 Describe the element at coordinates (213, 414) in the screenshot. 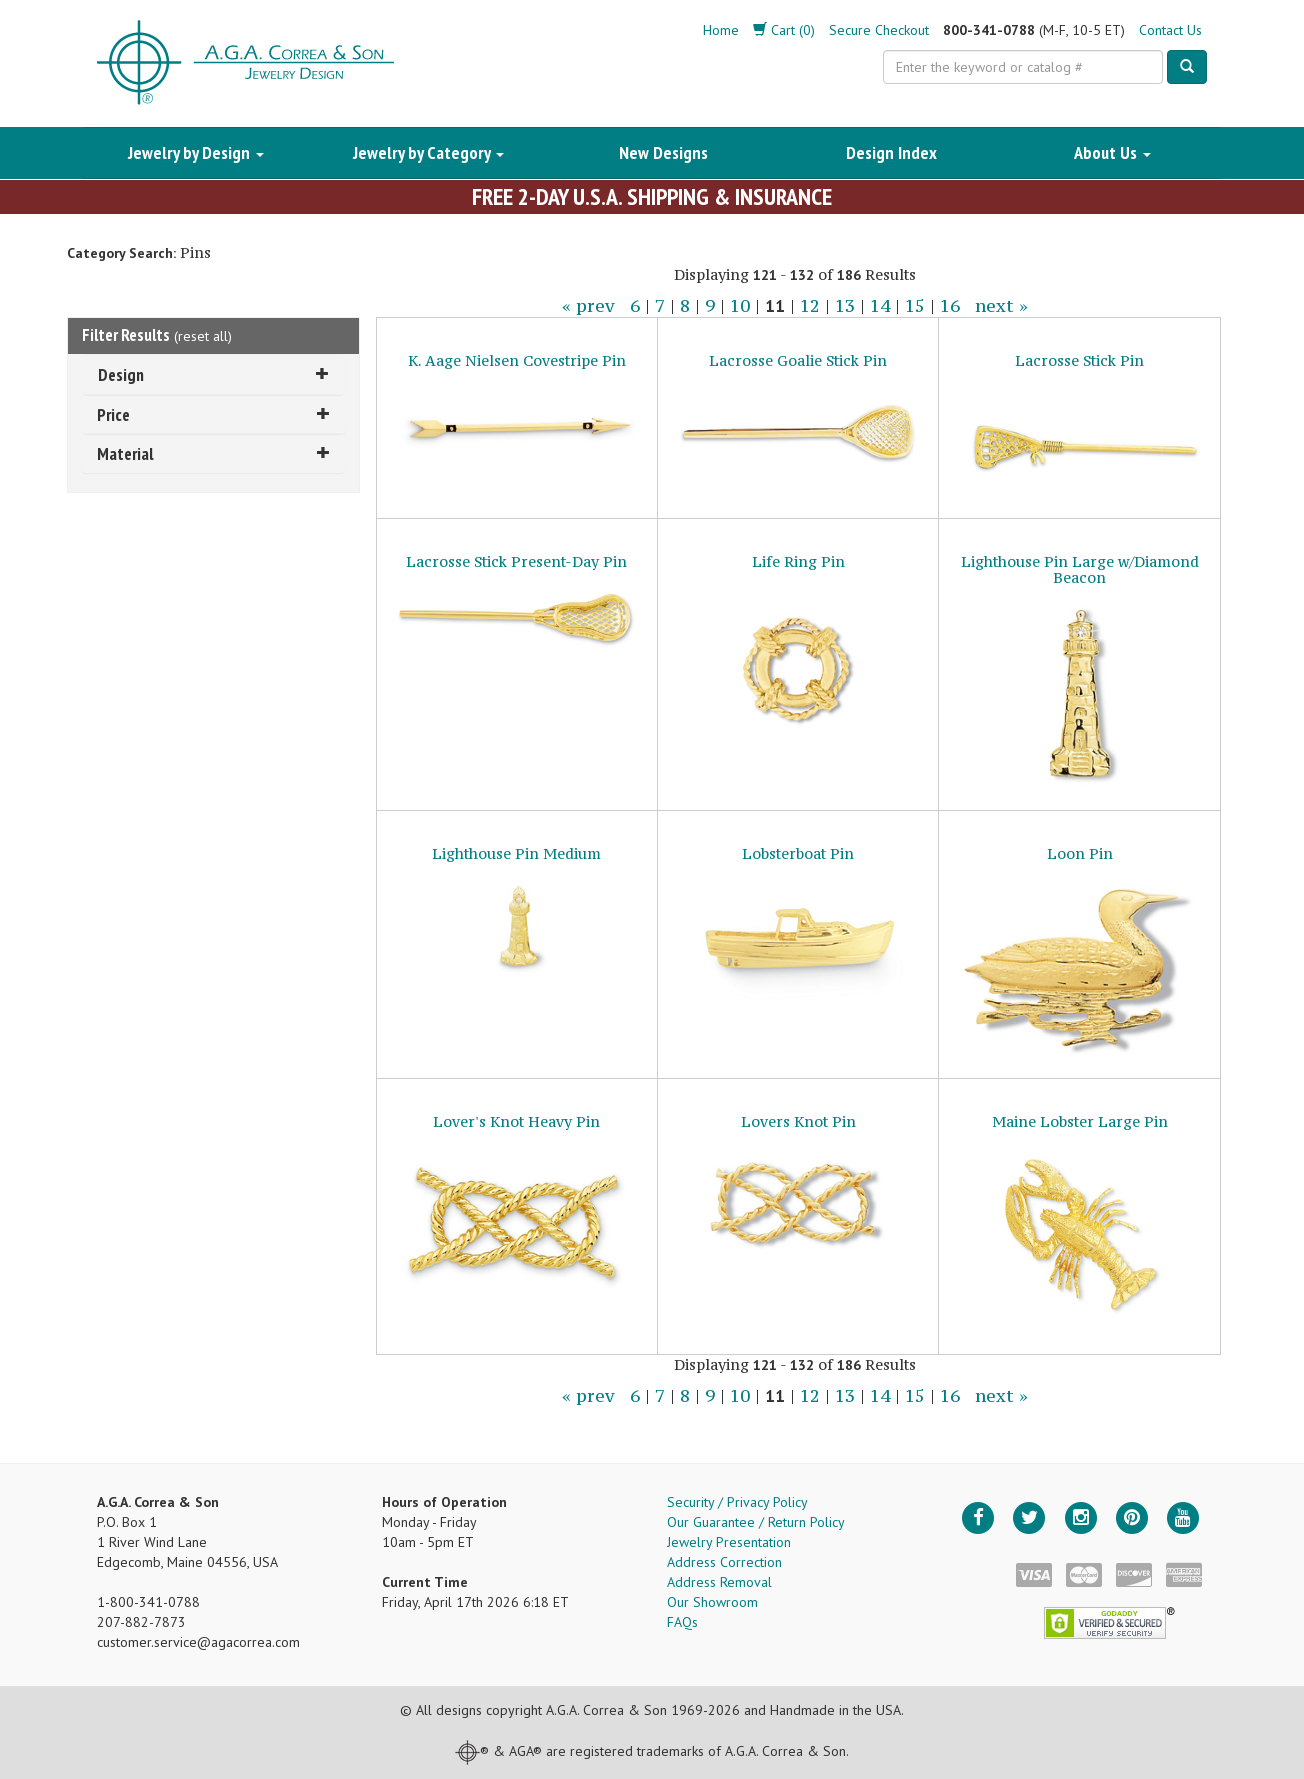

I see `Price` at that location.